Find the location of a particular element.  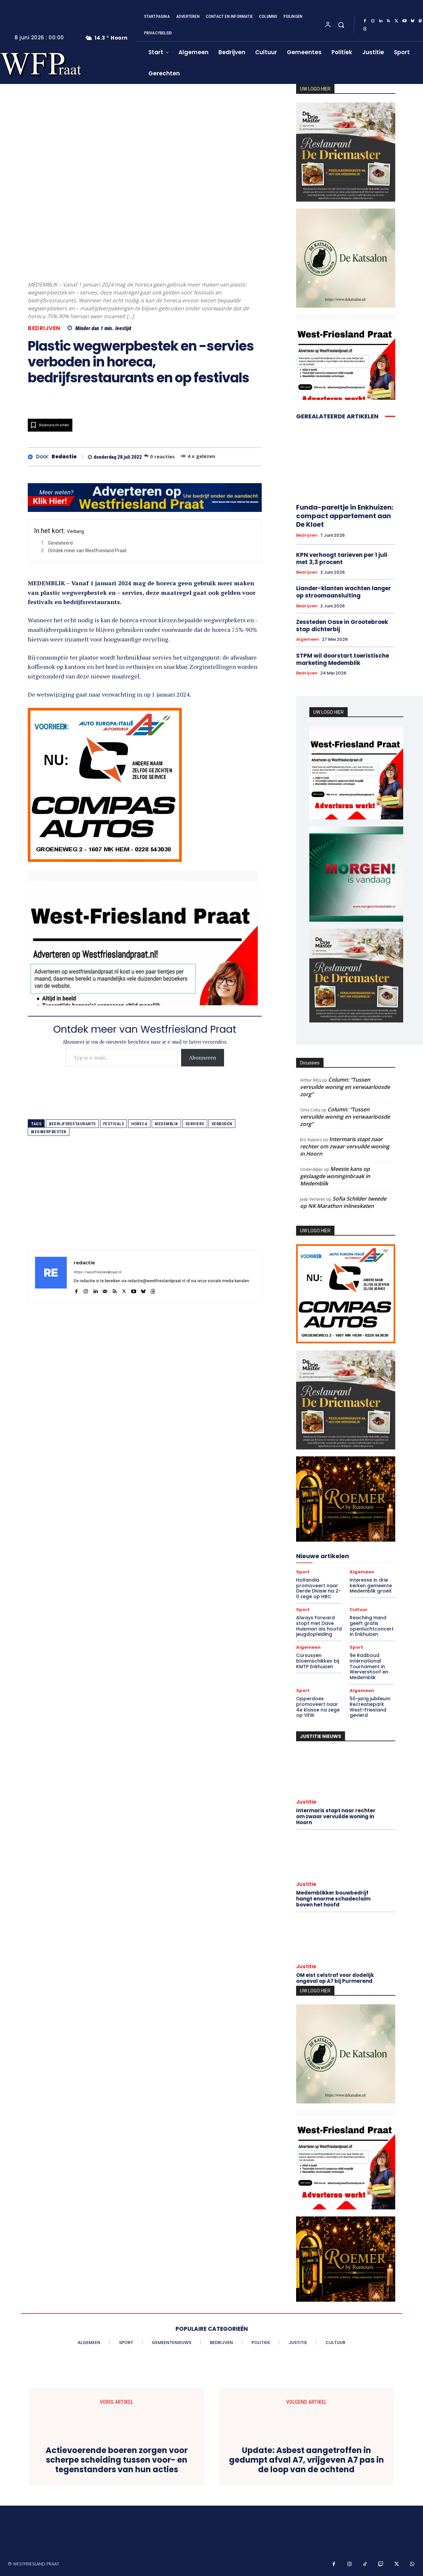

Funda-pareltje in Enkhuizen: compact appartement aan De Kloet is located at coordinates (344, 516).